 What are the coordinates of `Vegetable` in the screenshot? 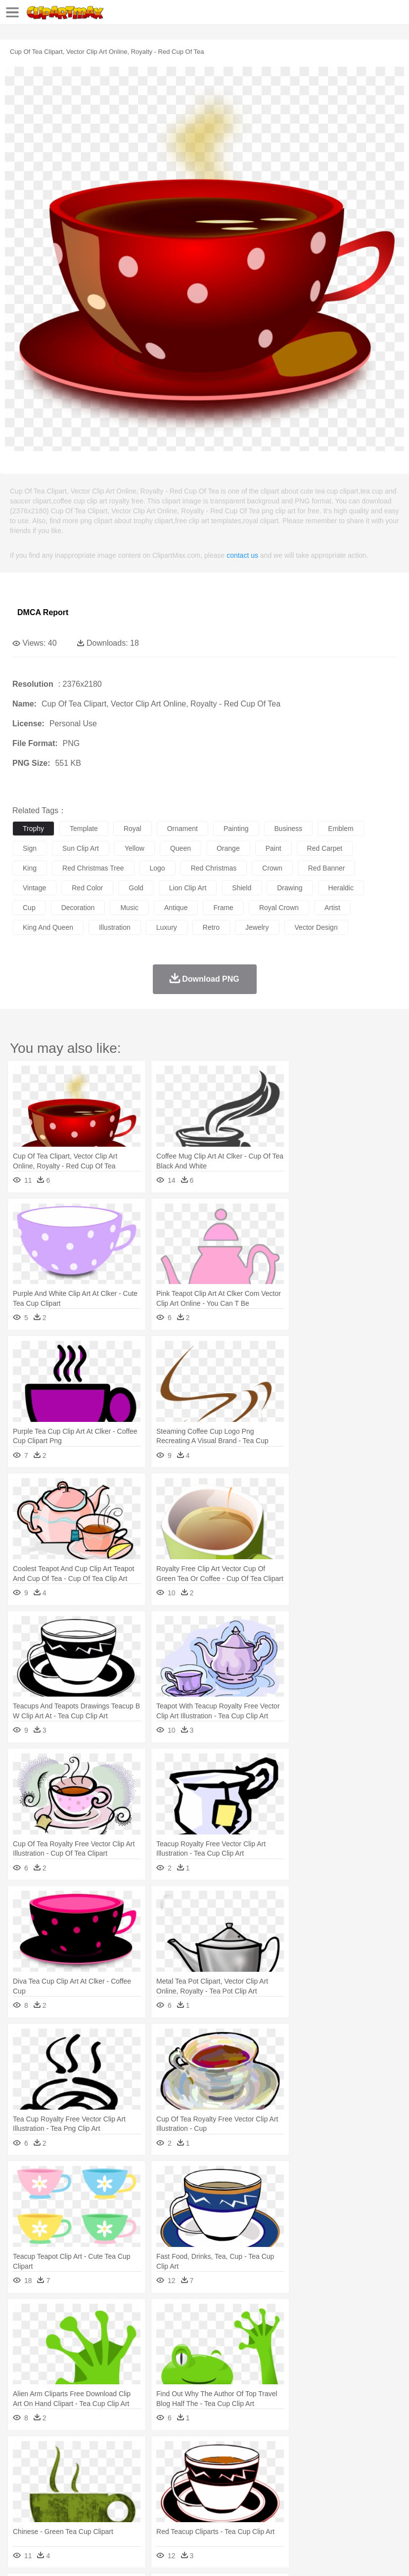 It's located at (284, 2512).